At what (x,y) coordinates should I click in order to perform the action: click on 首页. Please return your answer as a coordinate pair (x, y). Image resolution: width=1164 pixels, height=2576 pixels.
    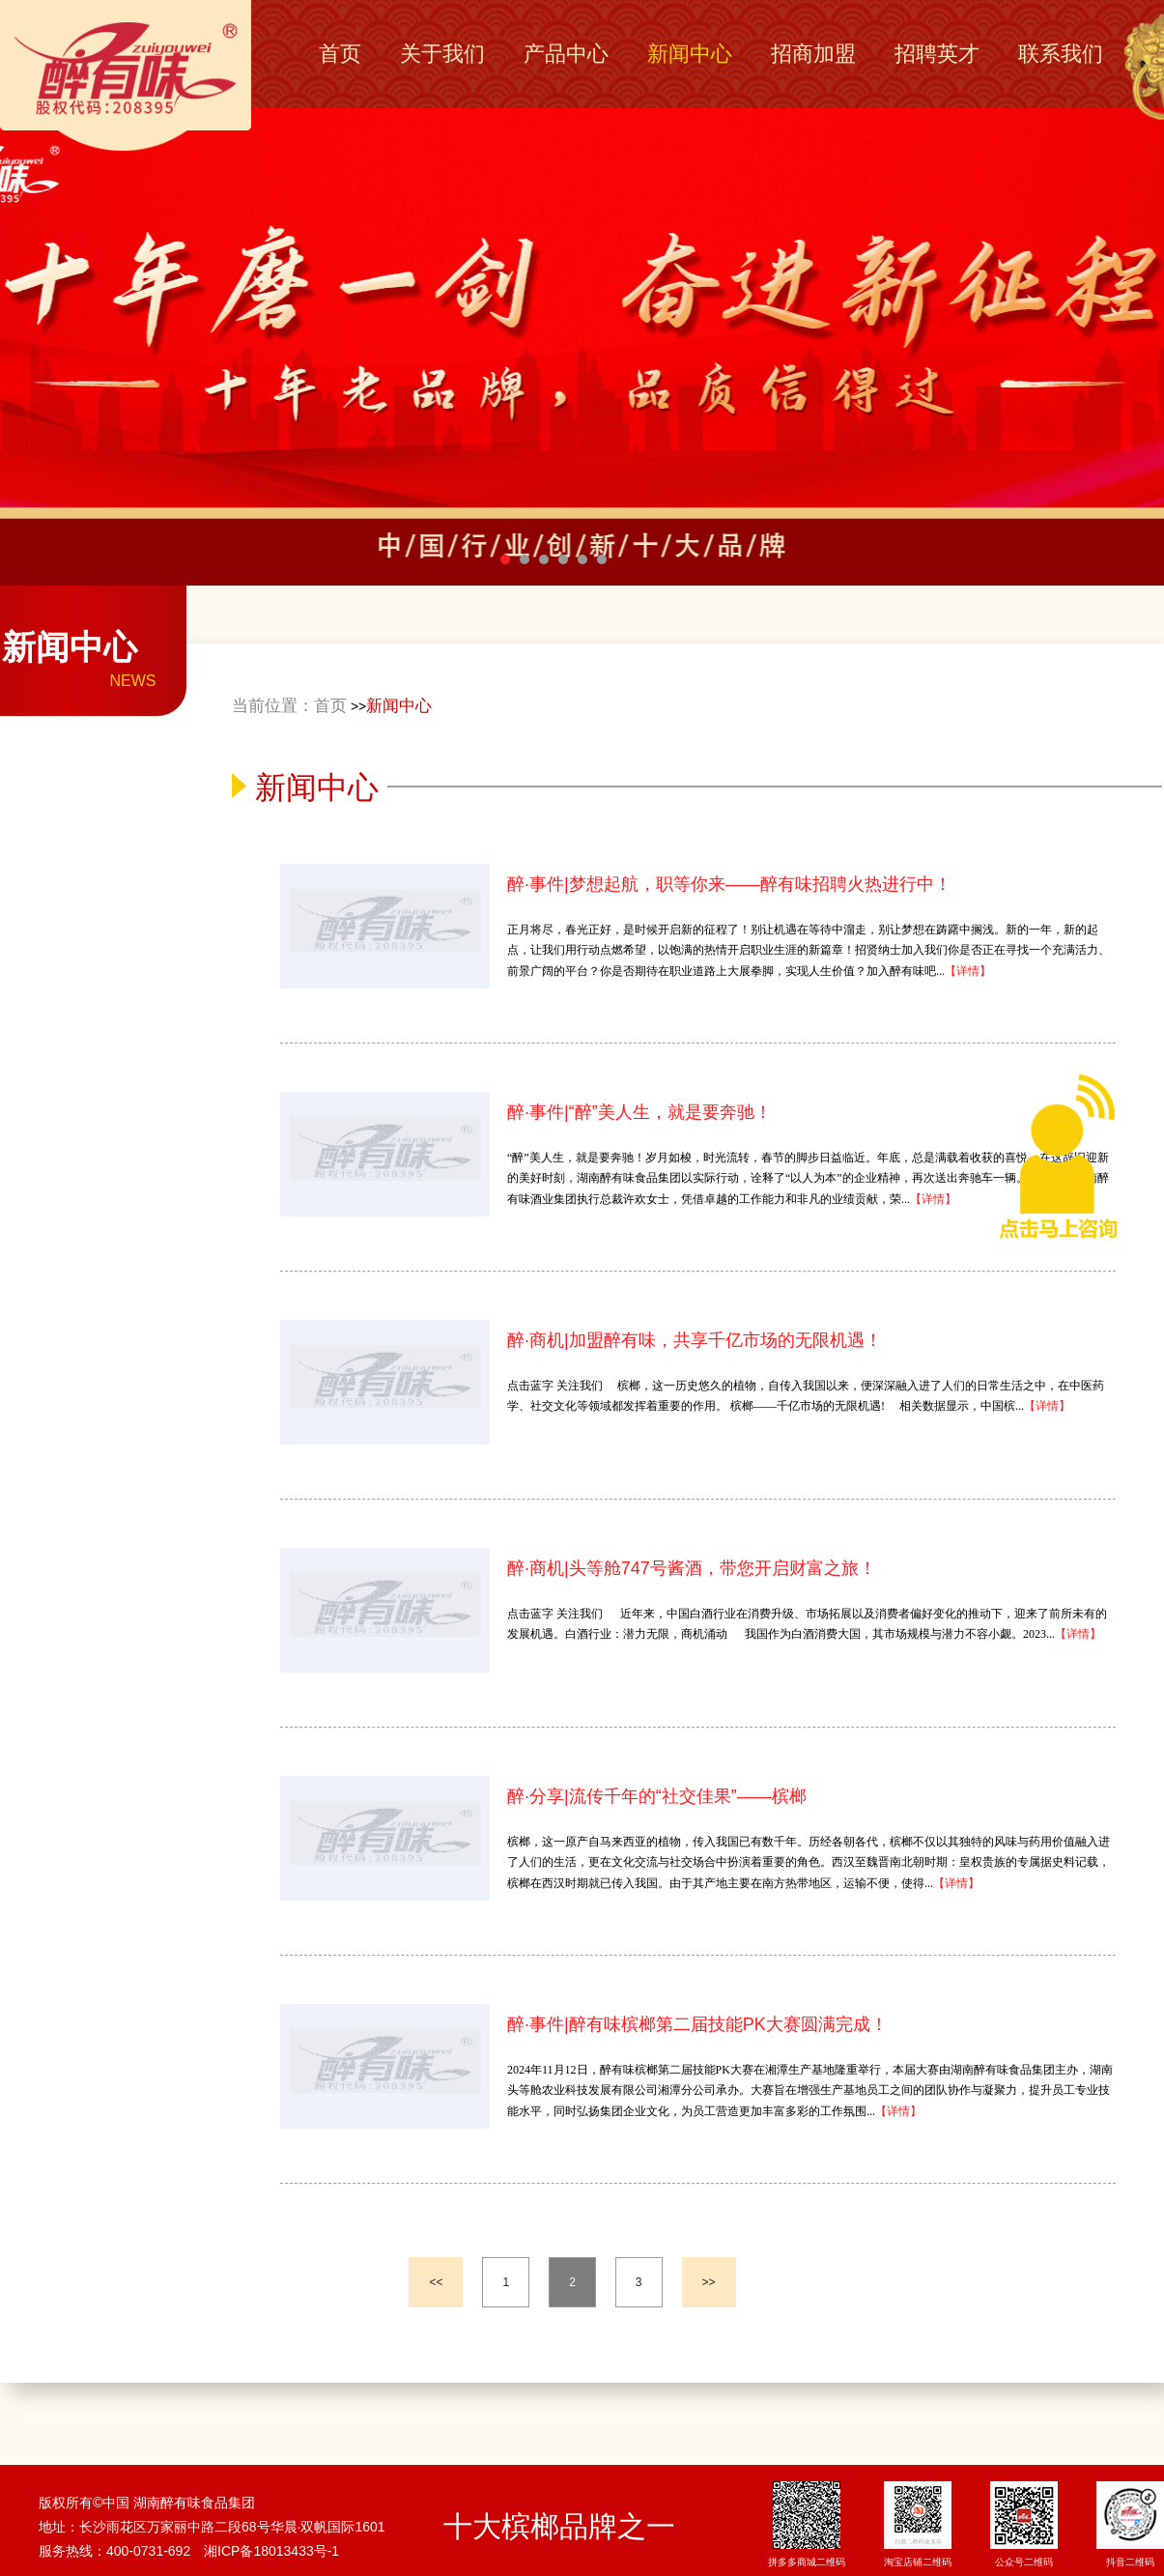
    Looking at the image, I should click on (340, 54).